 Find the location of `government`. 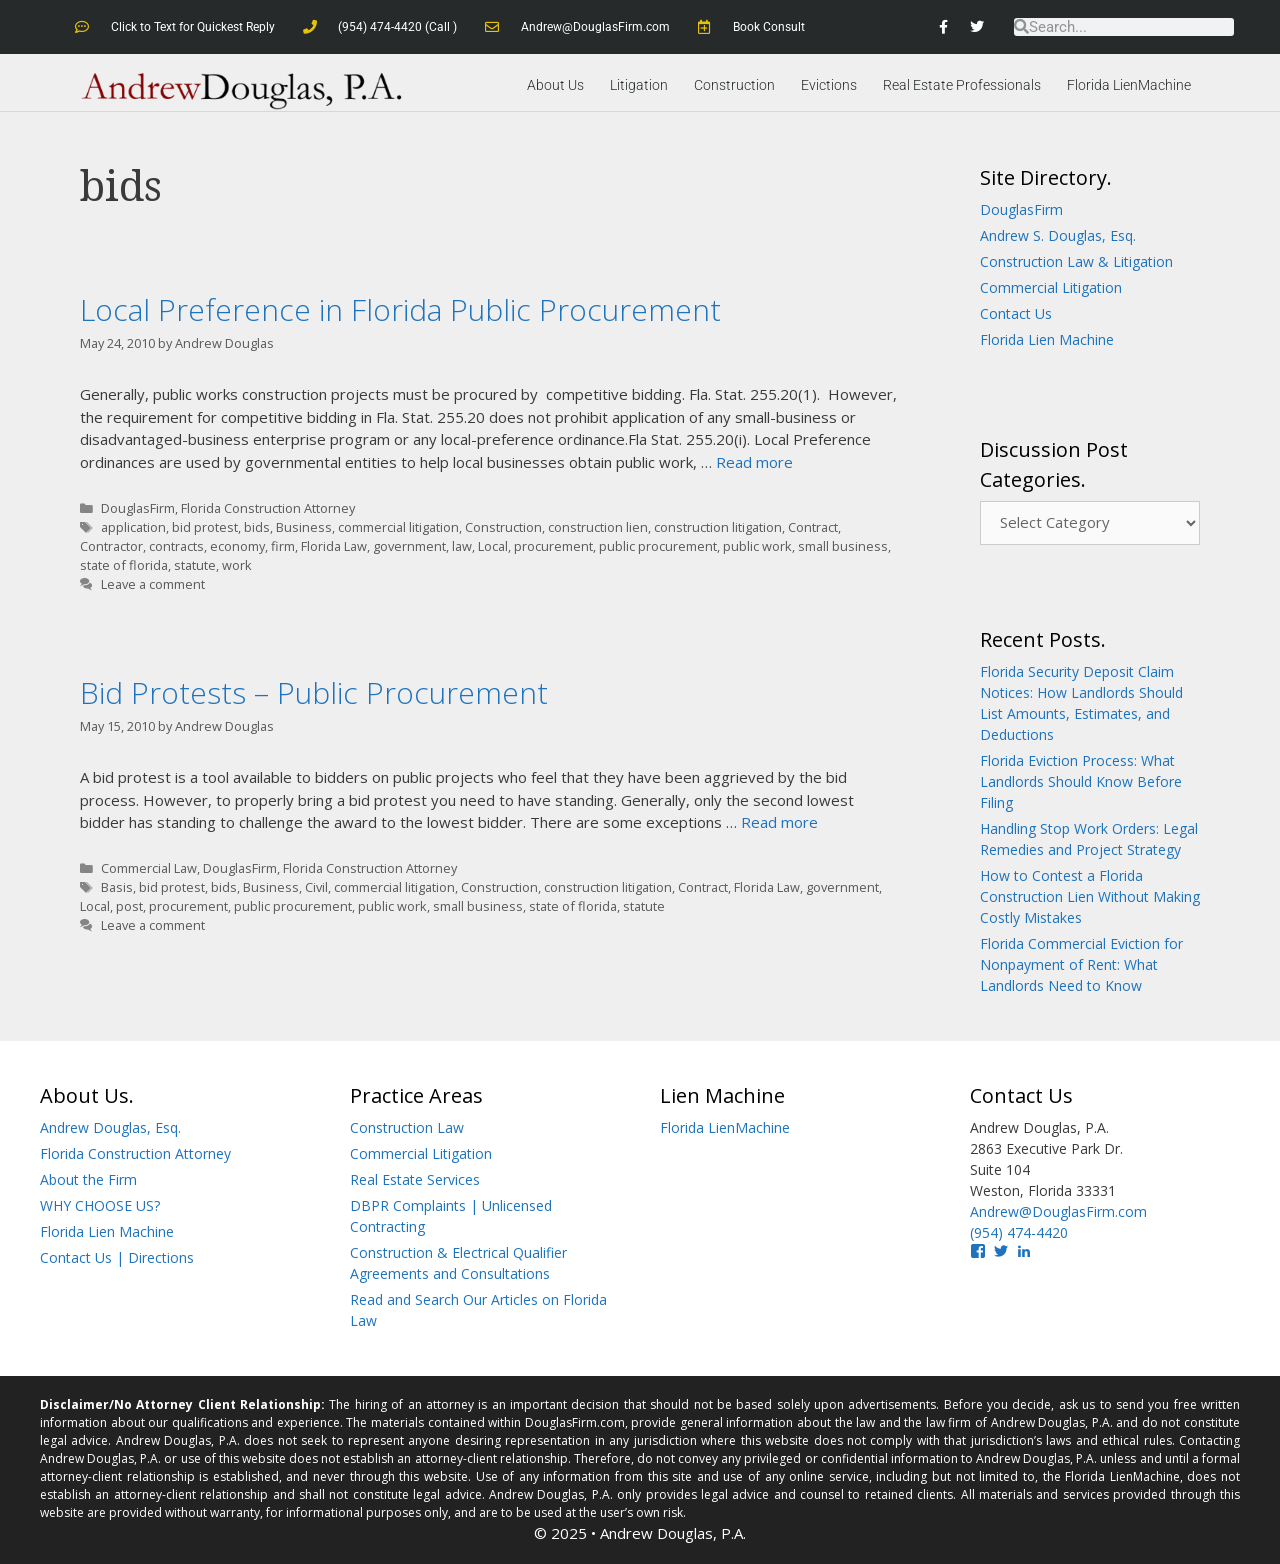

government is located at coordinates (409, 546).